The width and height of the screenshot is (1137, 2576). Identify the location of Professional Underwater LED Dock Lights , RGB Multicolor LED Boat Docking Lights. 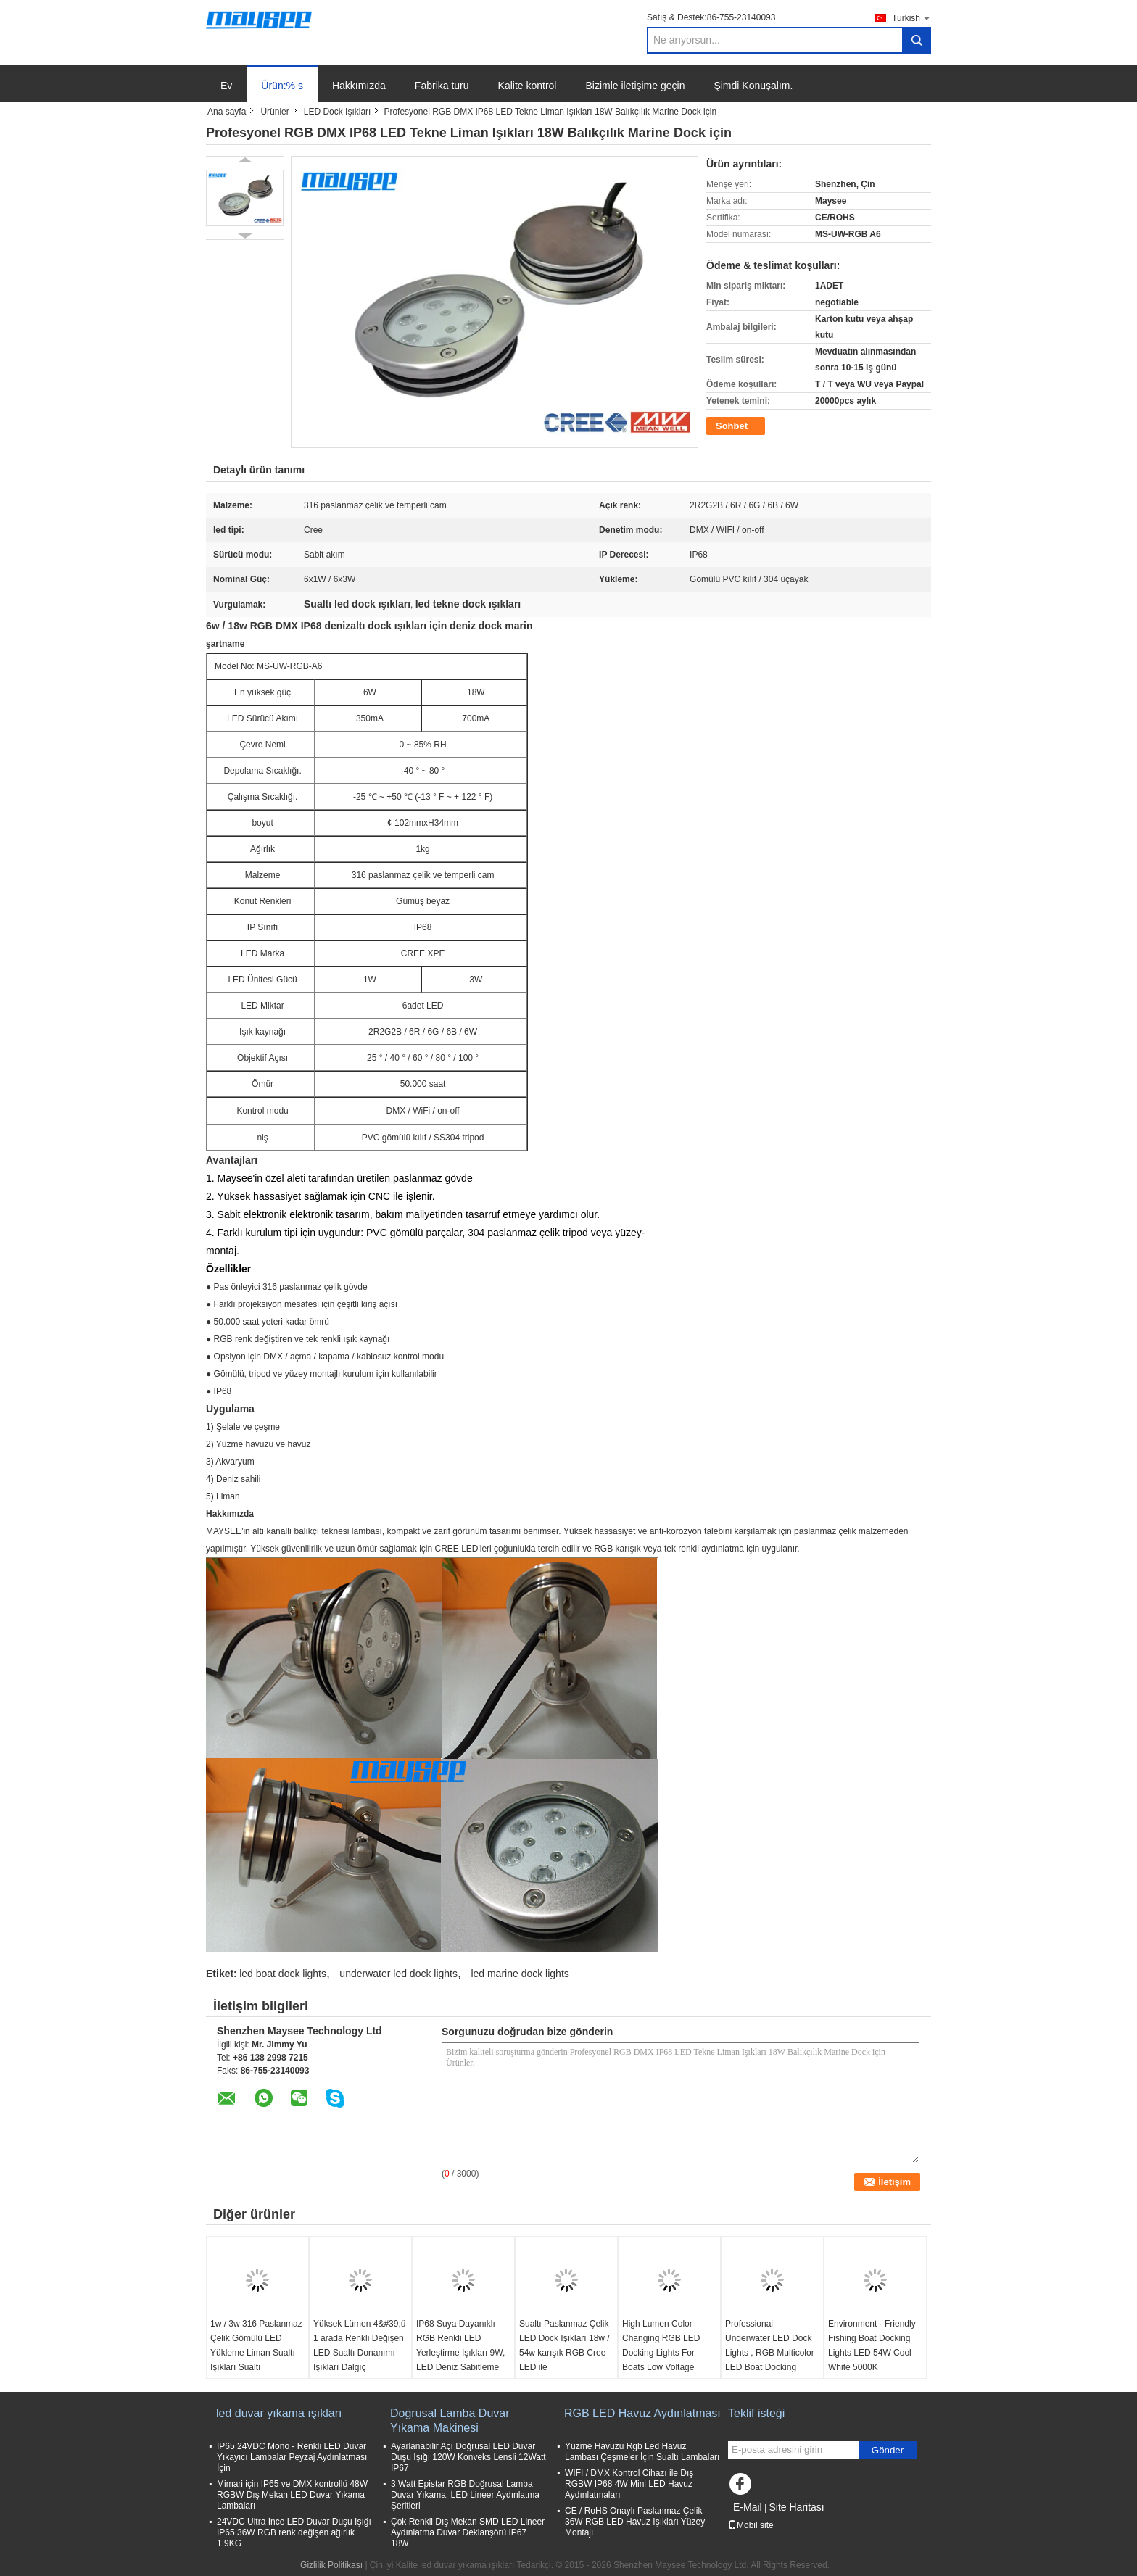
(769, 2353).